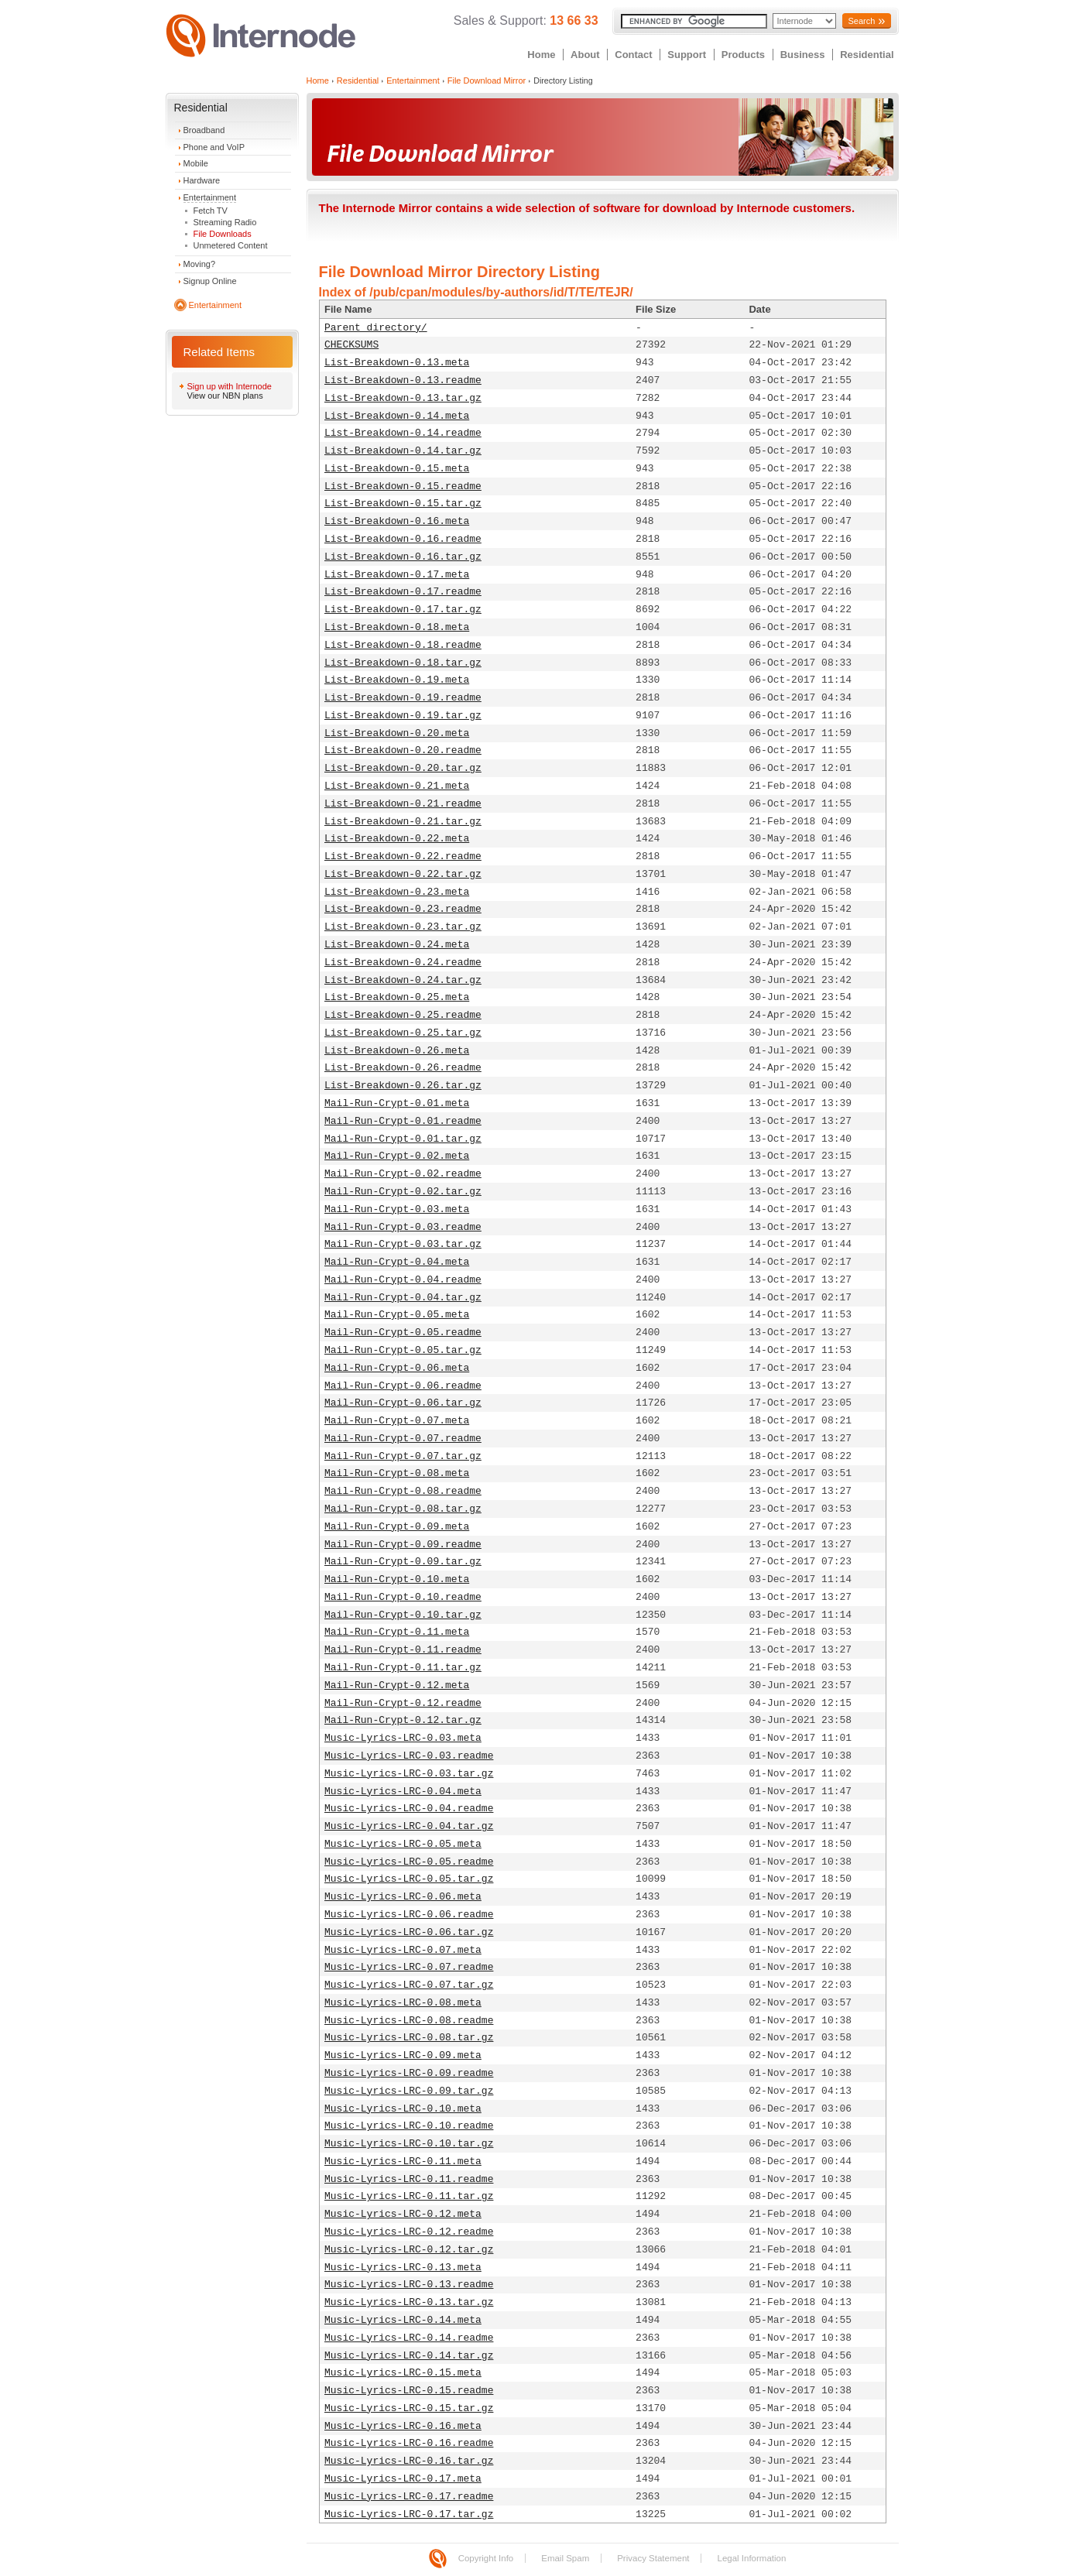  What do you see at coordinates (408, 2073) in the screenshot?
I see `Music-Lyrics-LRC-0.09.readme` at bounding box center [408, 2073].